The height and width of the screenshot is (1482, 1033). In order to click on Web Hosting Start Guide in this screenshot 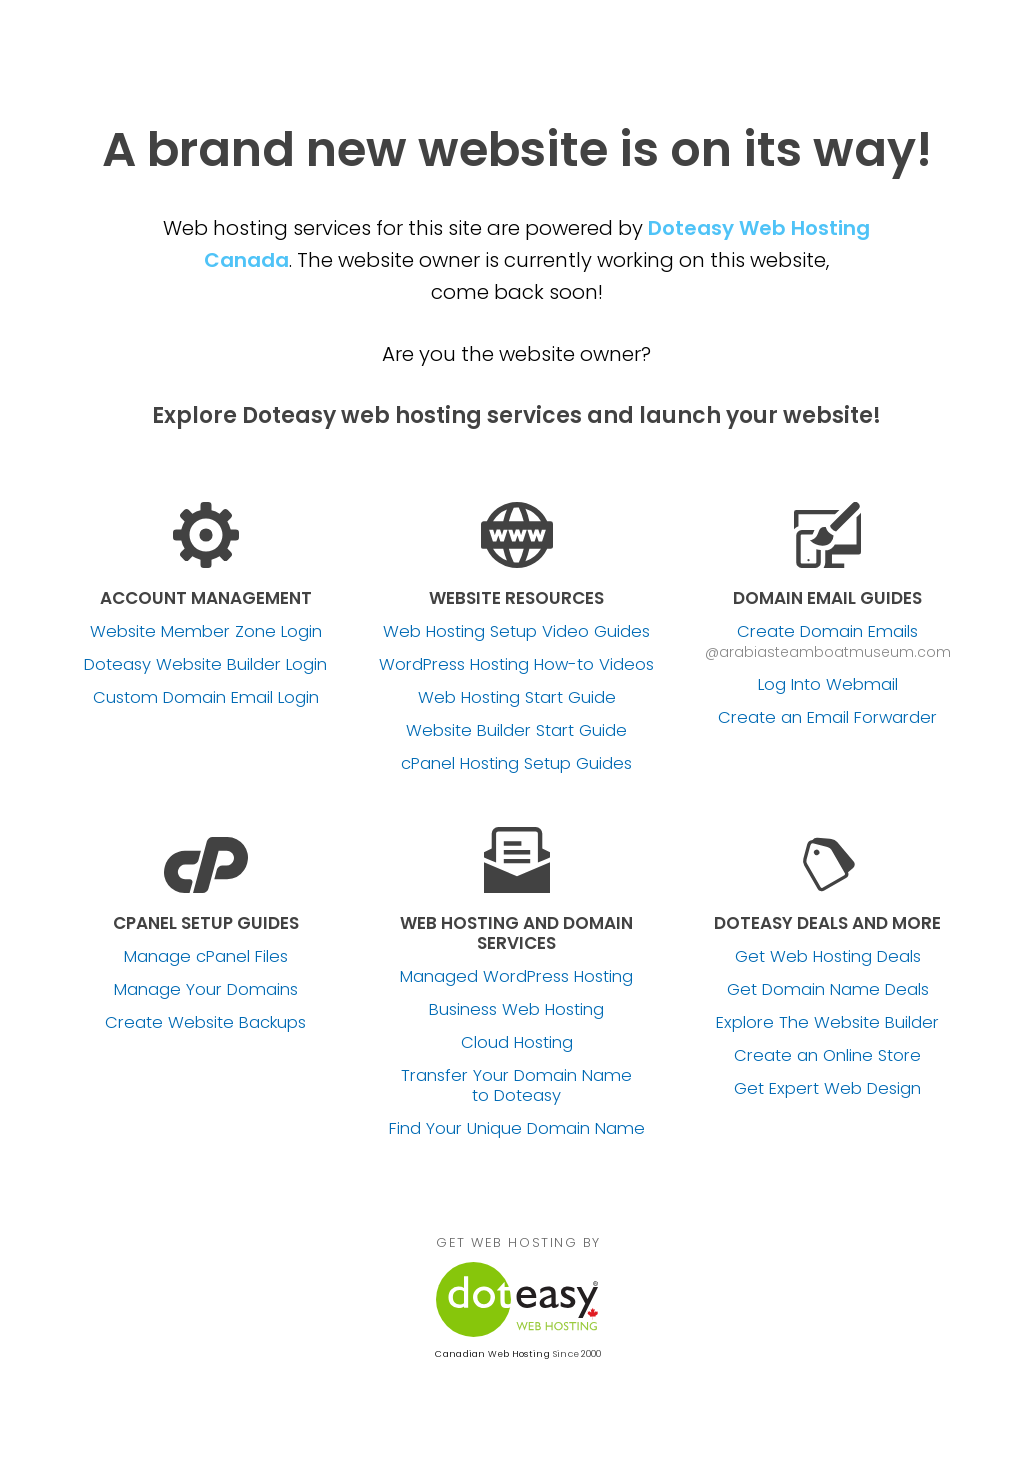, I will do `click(517, 698)`.